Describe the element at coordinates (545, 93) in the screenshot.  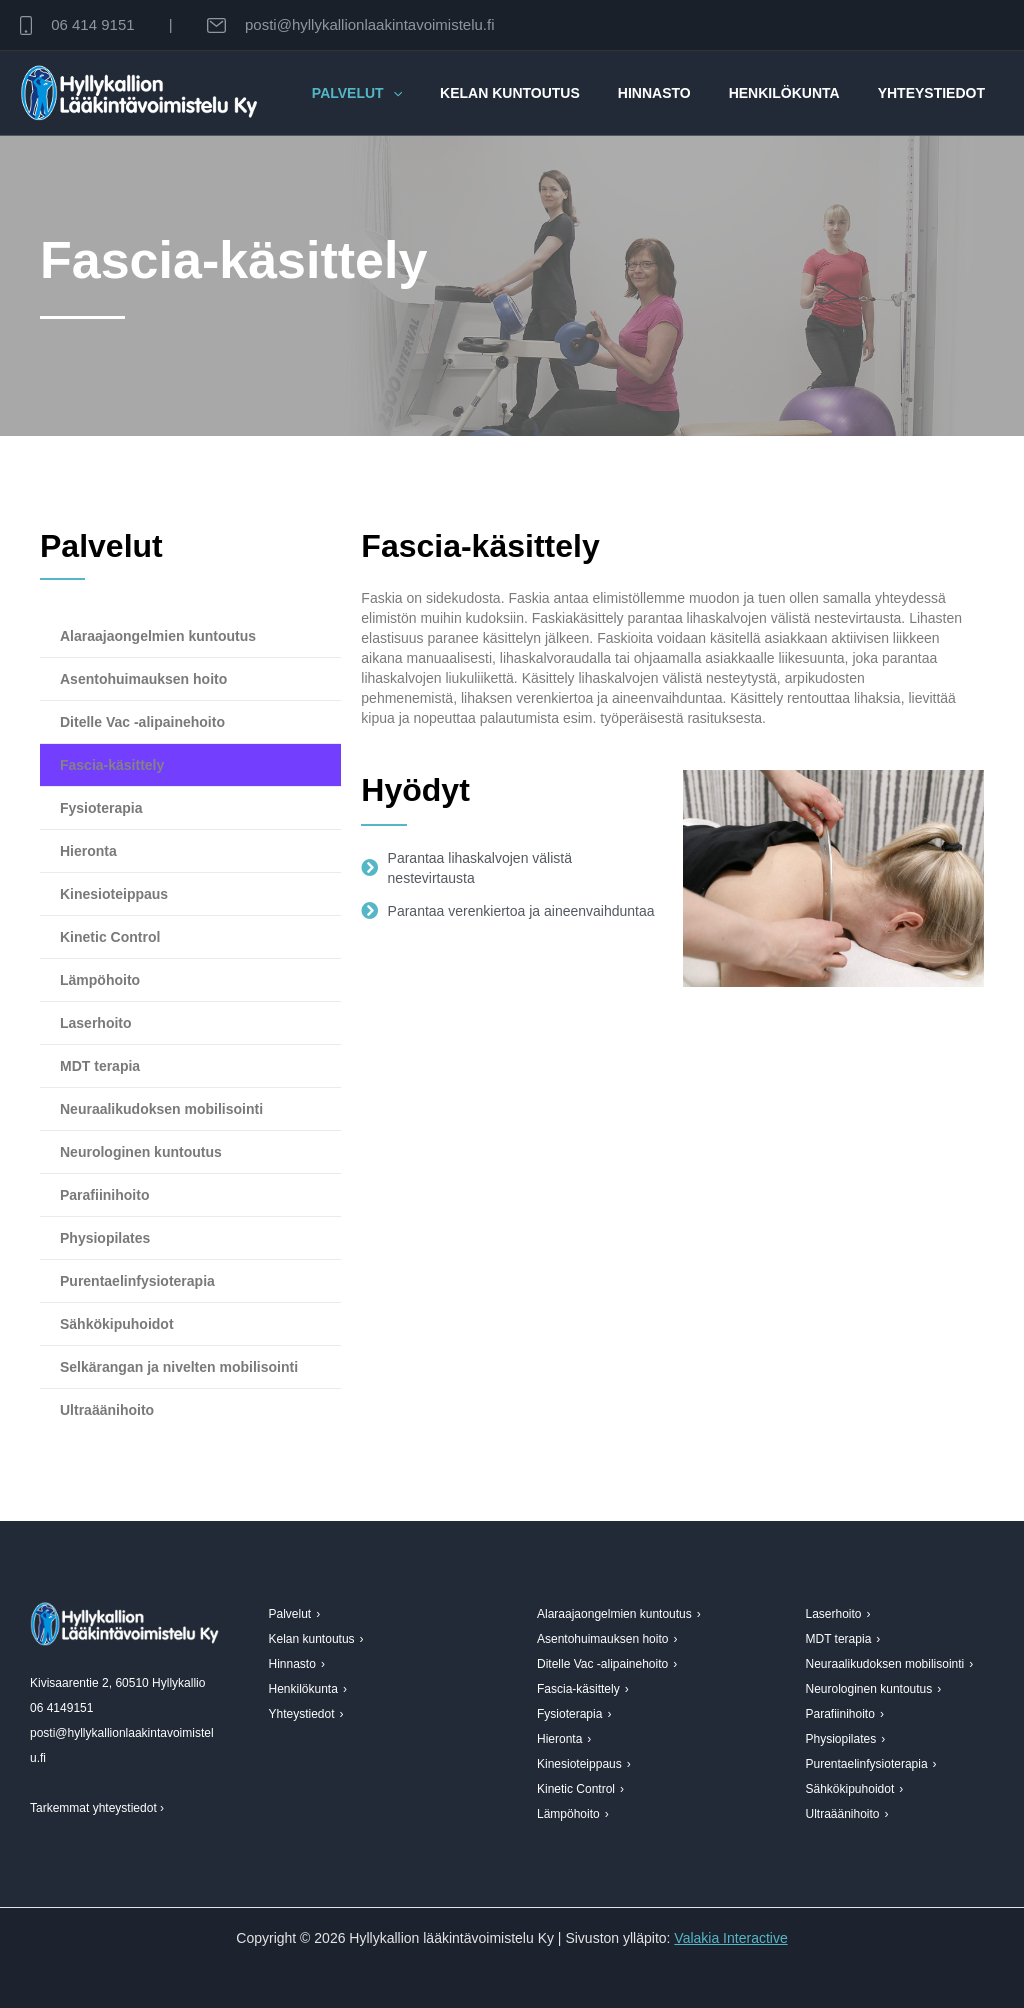
I see `Kelan kuntoutus` at that location.